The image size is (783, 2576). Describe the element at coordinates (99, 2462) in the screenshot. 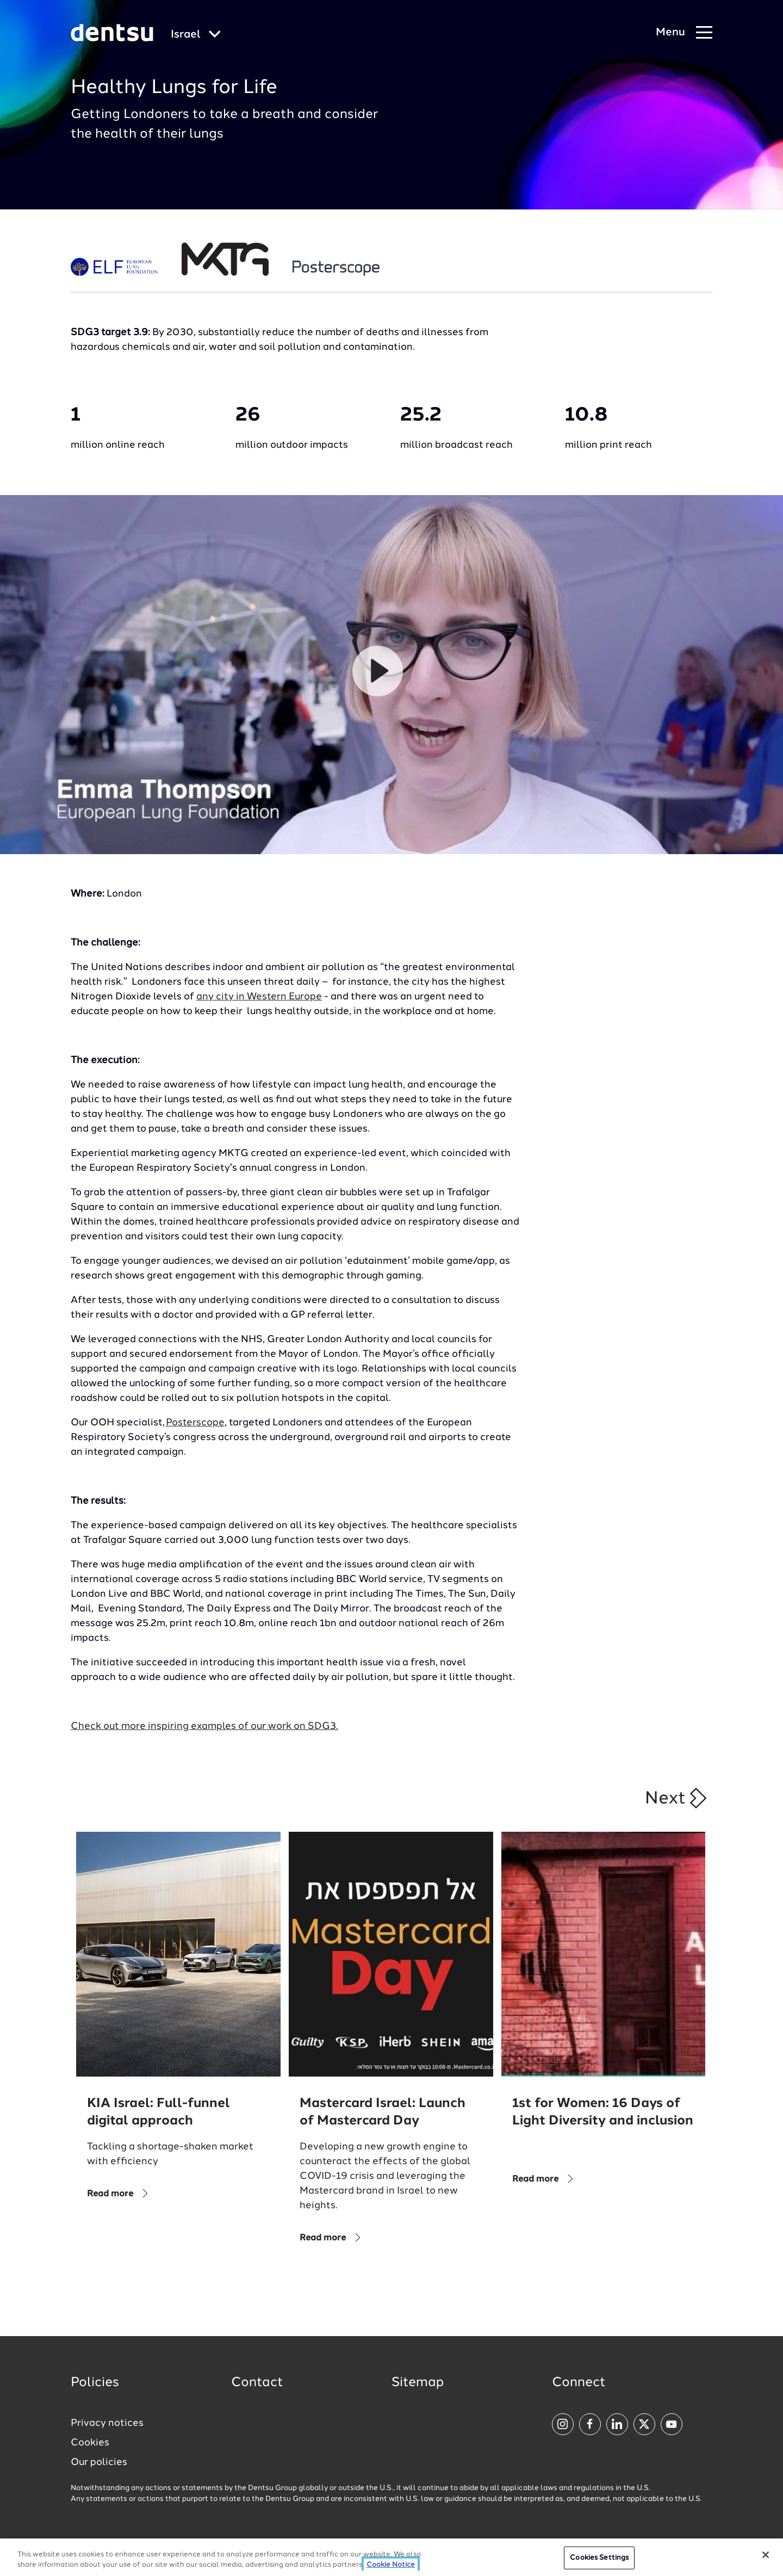

I see `Our policies` at that location.